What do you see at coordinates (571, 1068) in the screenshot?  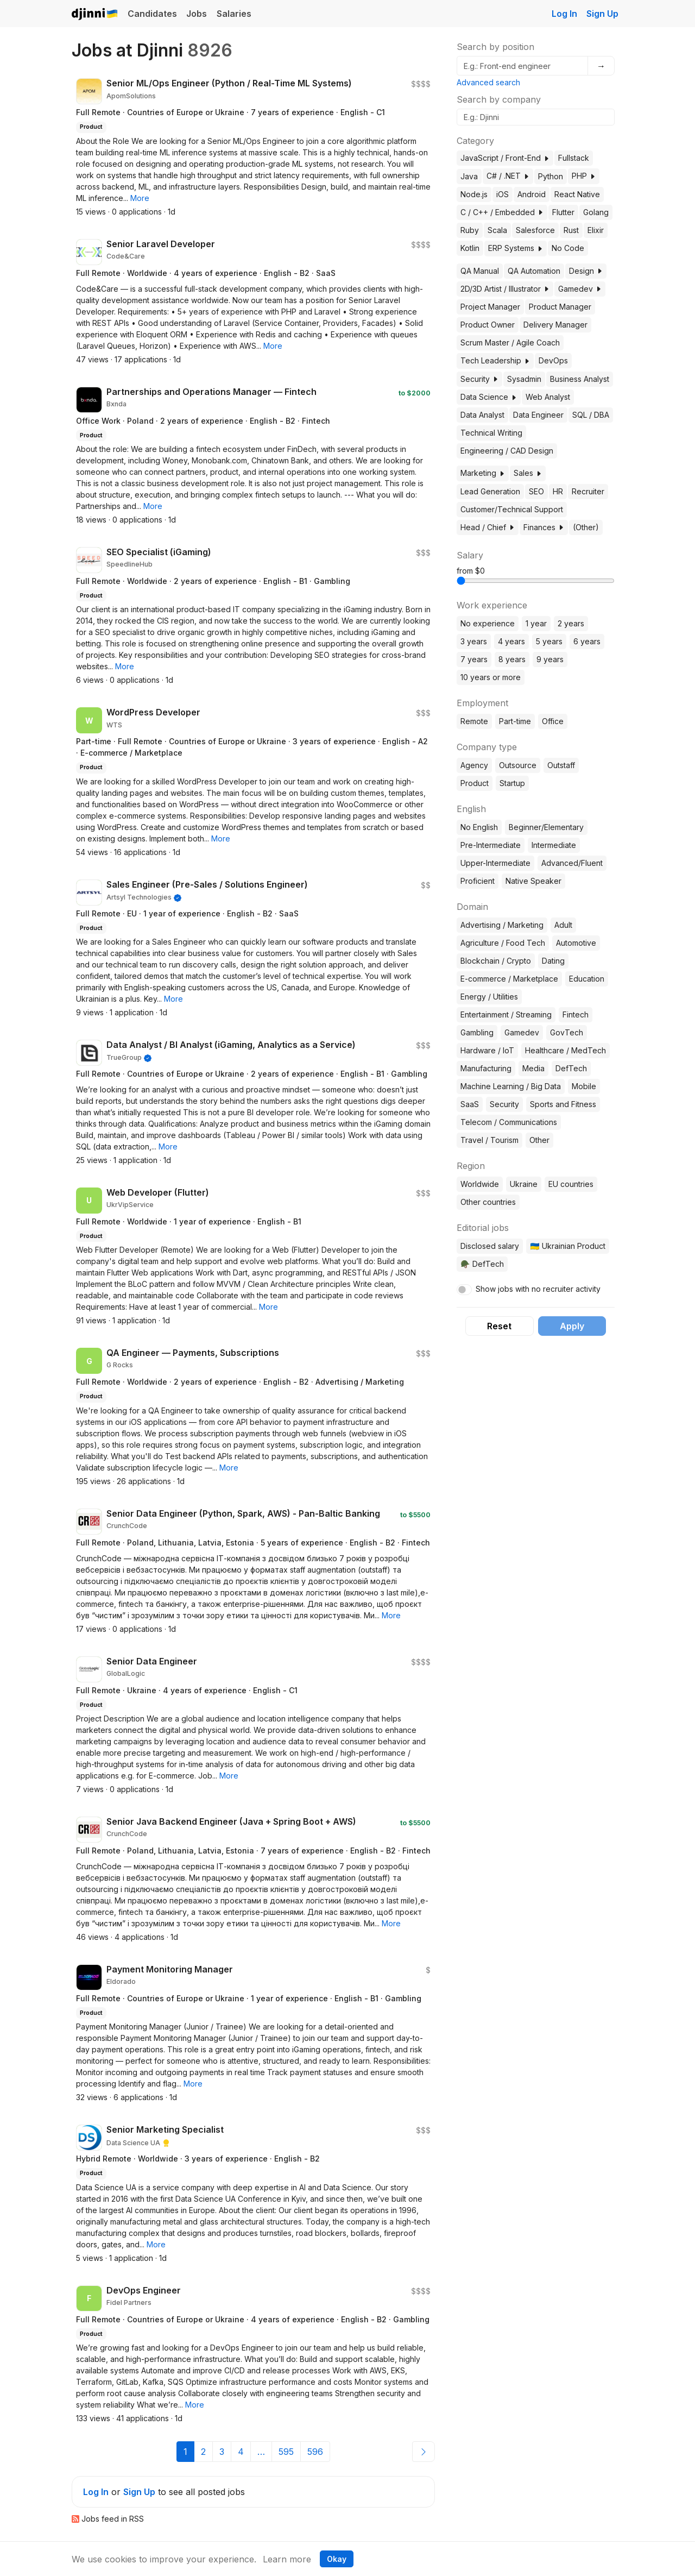 I see `DefTech` at bounding box center [571, 1068].